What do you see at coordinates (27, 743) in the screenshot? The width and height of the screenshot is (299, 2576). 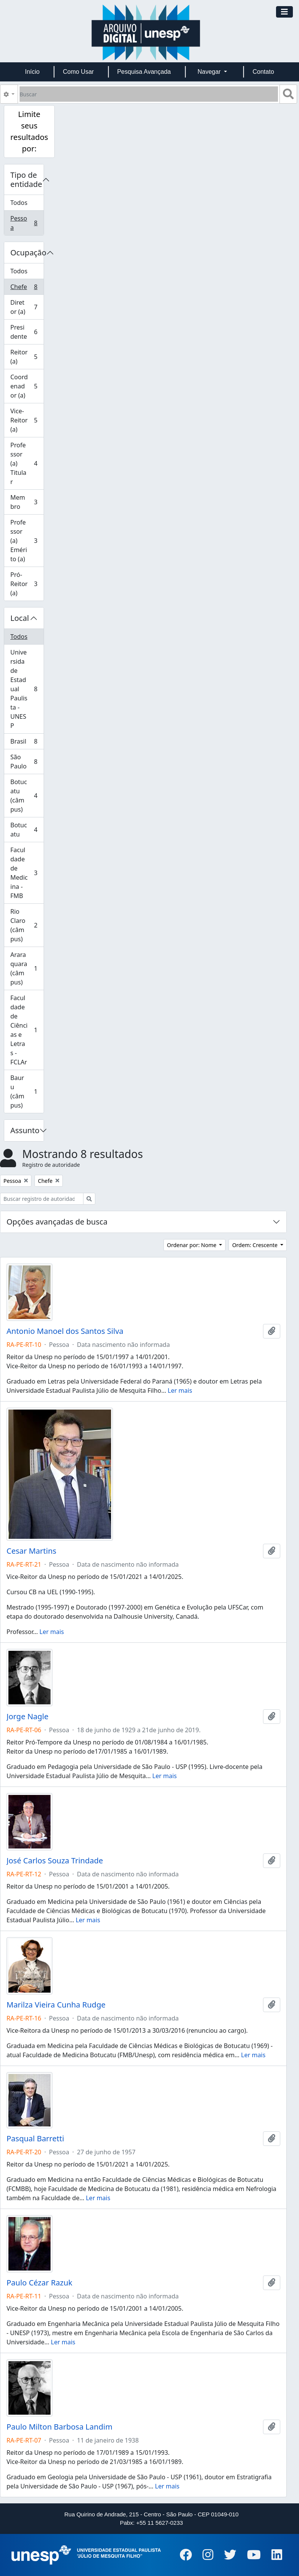 I see `Brasil` at bounding box center [27, 743].